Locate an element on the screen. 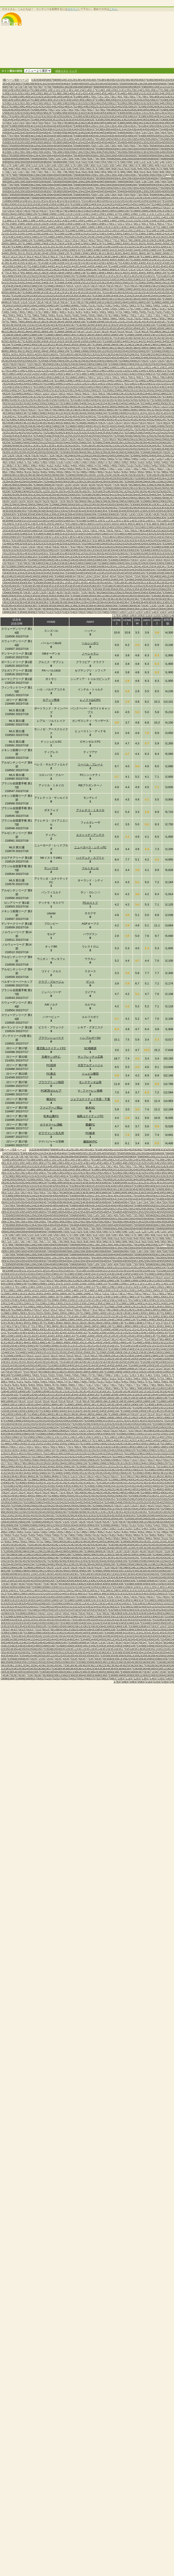 This screenshot has width=174, height=2576. [646] is located at coordinates (65, 155).